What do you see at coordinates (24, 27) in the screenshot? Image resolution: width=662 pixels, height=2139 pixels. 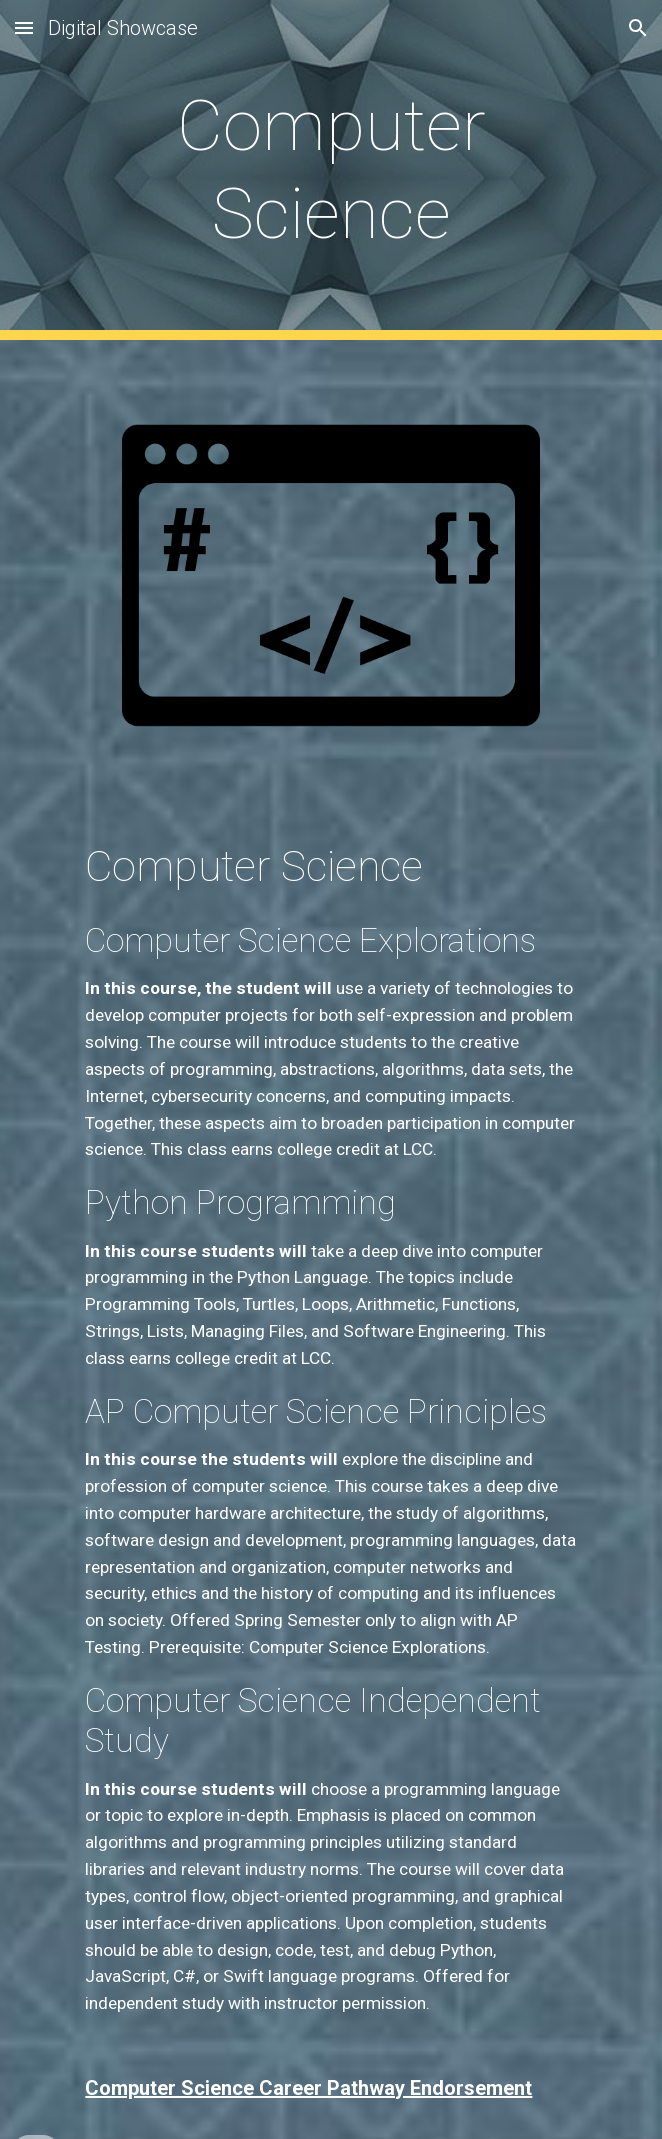 I see `[button]` at bounding box center [24, 27].